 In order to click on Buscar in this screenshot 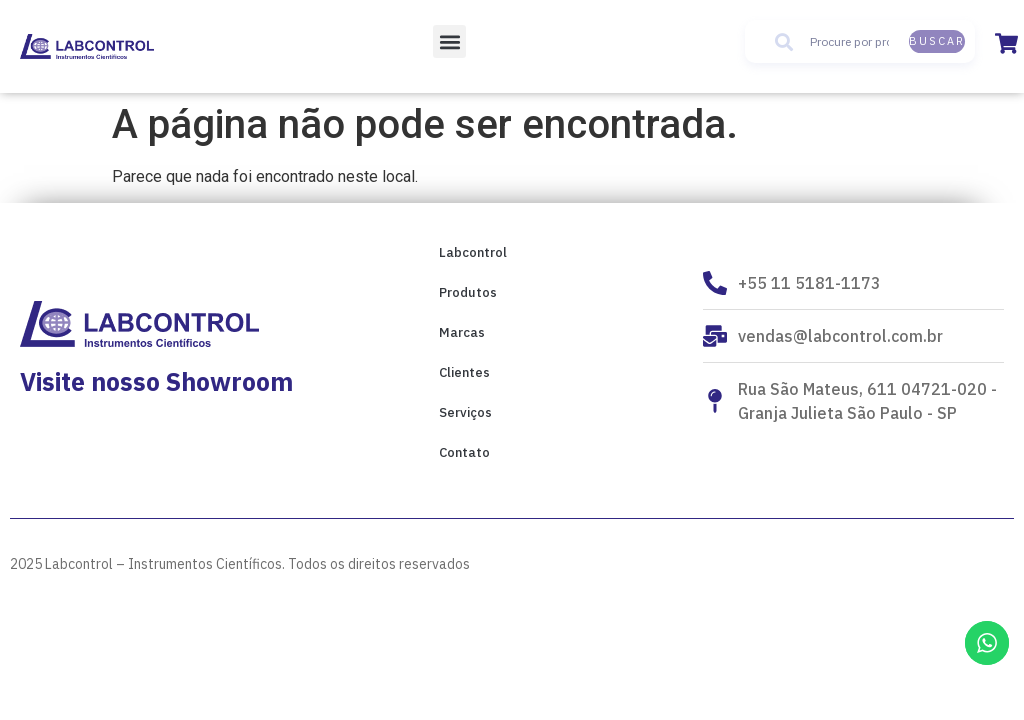, I will do `click(937, 41)`.